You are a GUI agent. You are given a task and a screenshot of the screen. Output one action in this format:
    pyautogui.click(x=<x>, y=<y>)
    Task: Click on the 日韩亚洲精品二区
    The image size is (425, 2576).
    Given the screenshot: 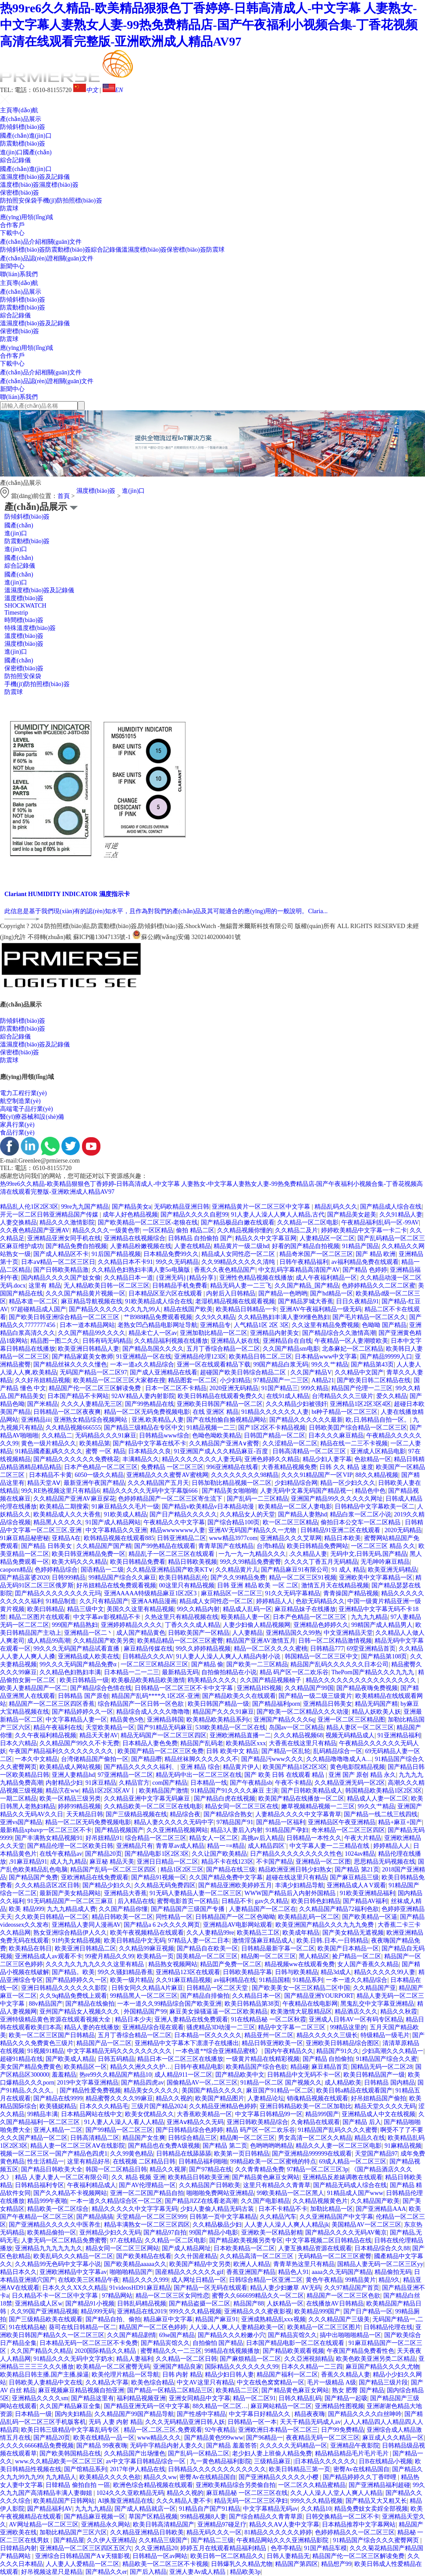 What is the action you would take?
    pyautogui.click(x=181, y=1538)
    